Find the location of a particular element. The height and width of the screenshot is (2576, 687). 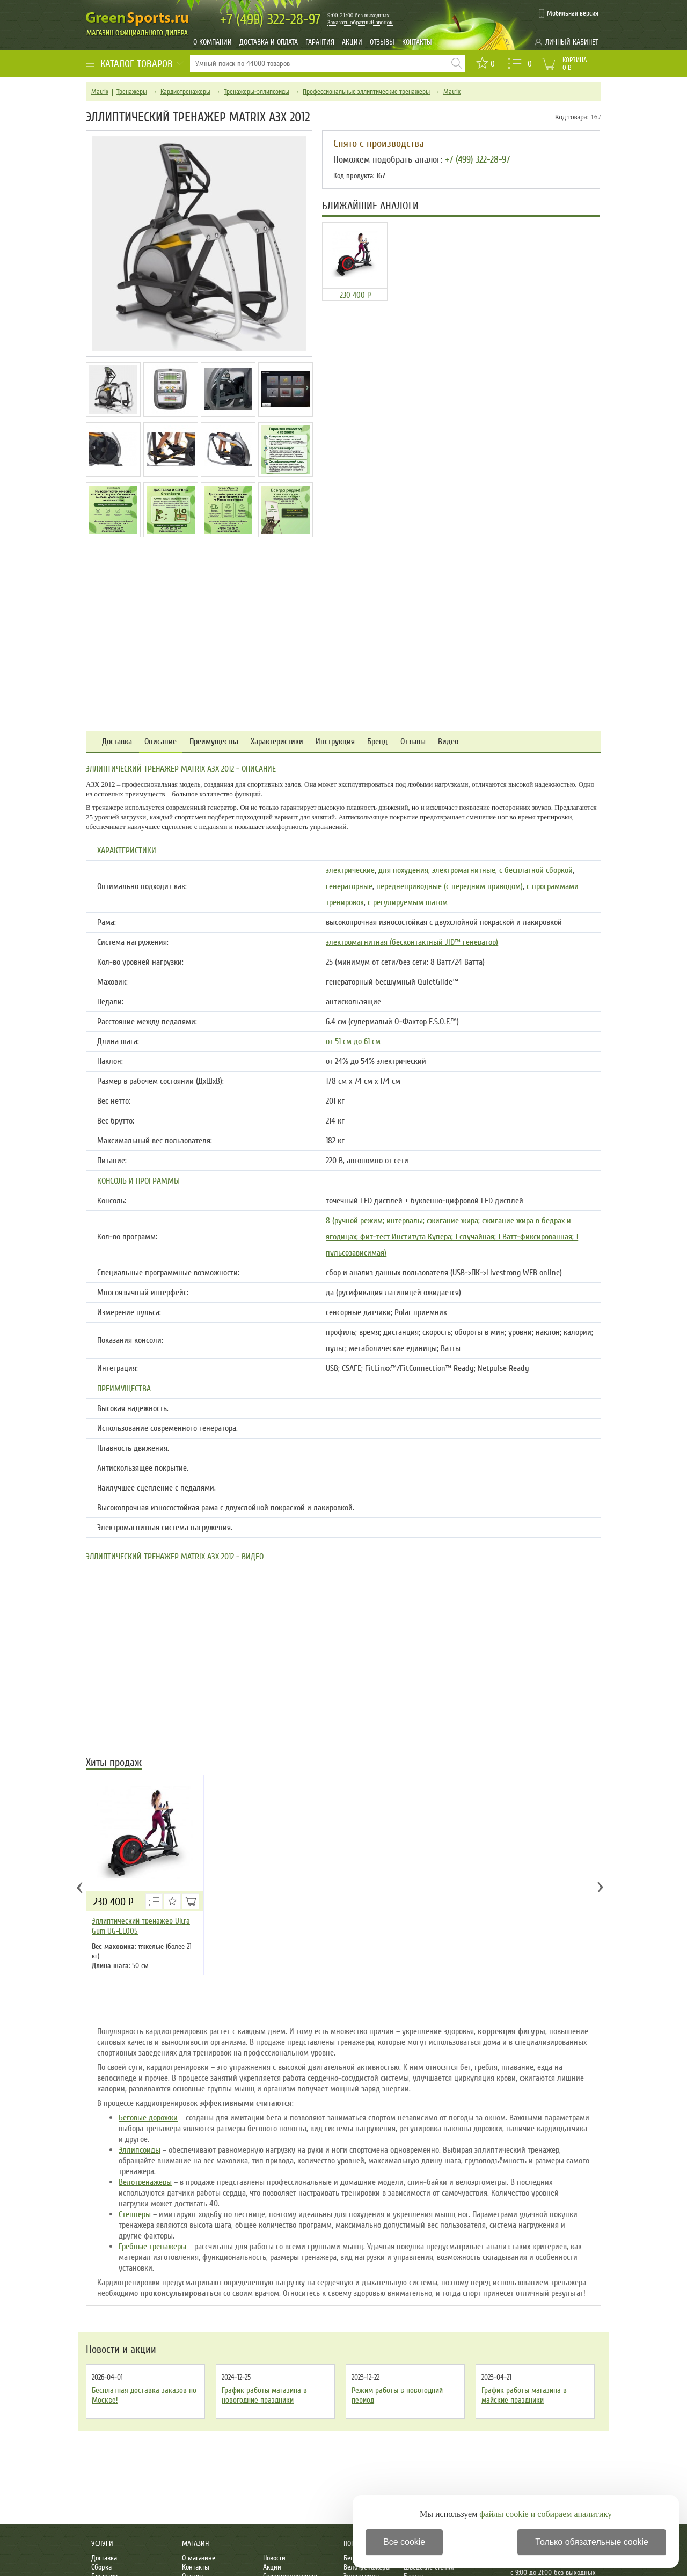

Доставка и оплата is located at coordinates (268, 42).